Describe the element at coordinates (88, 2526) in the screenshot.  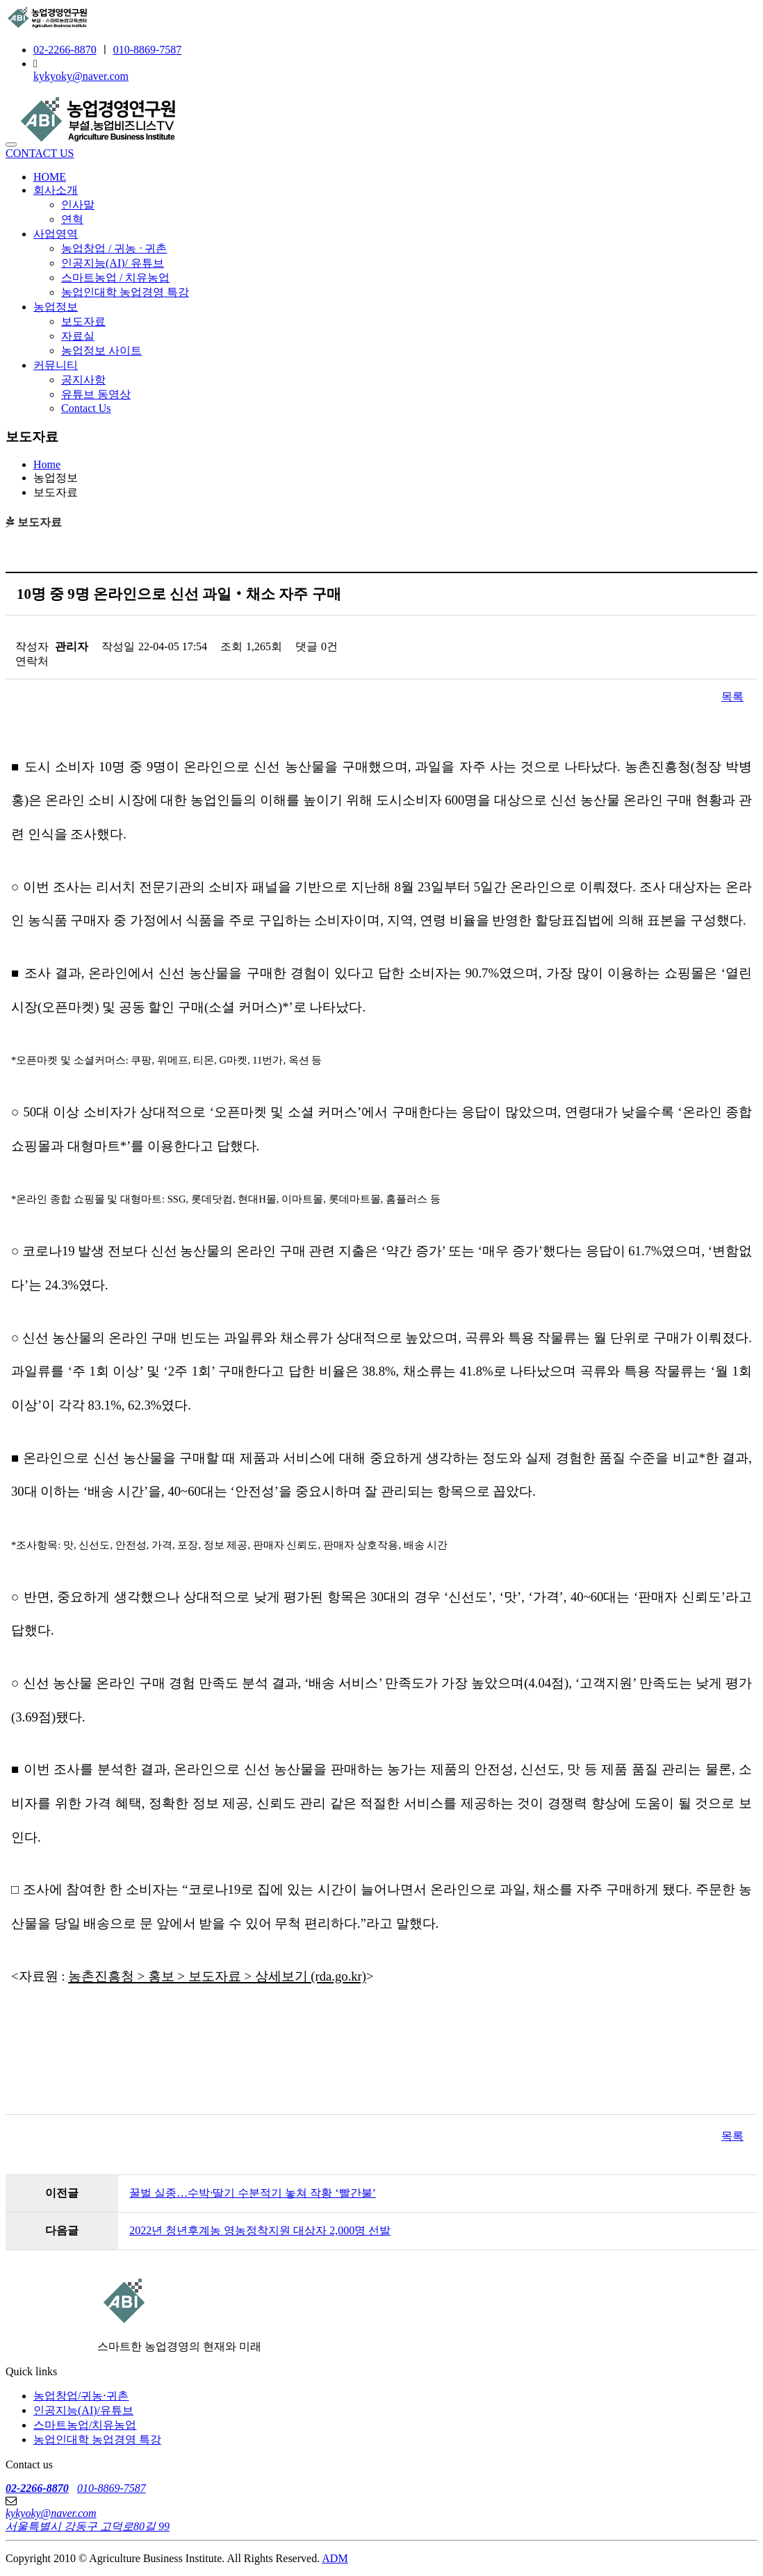
I see `서울특별시 강동구 고덕로80길 99` at that location.